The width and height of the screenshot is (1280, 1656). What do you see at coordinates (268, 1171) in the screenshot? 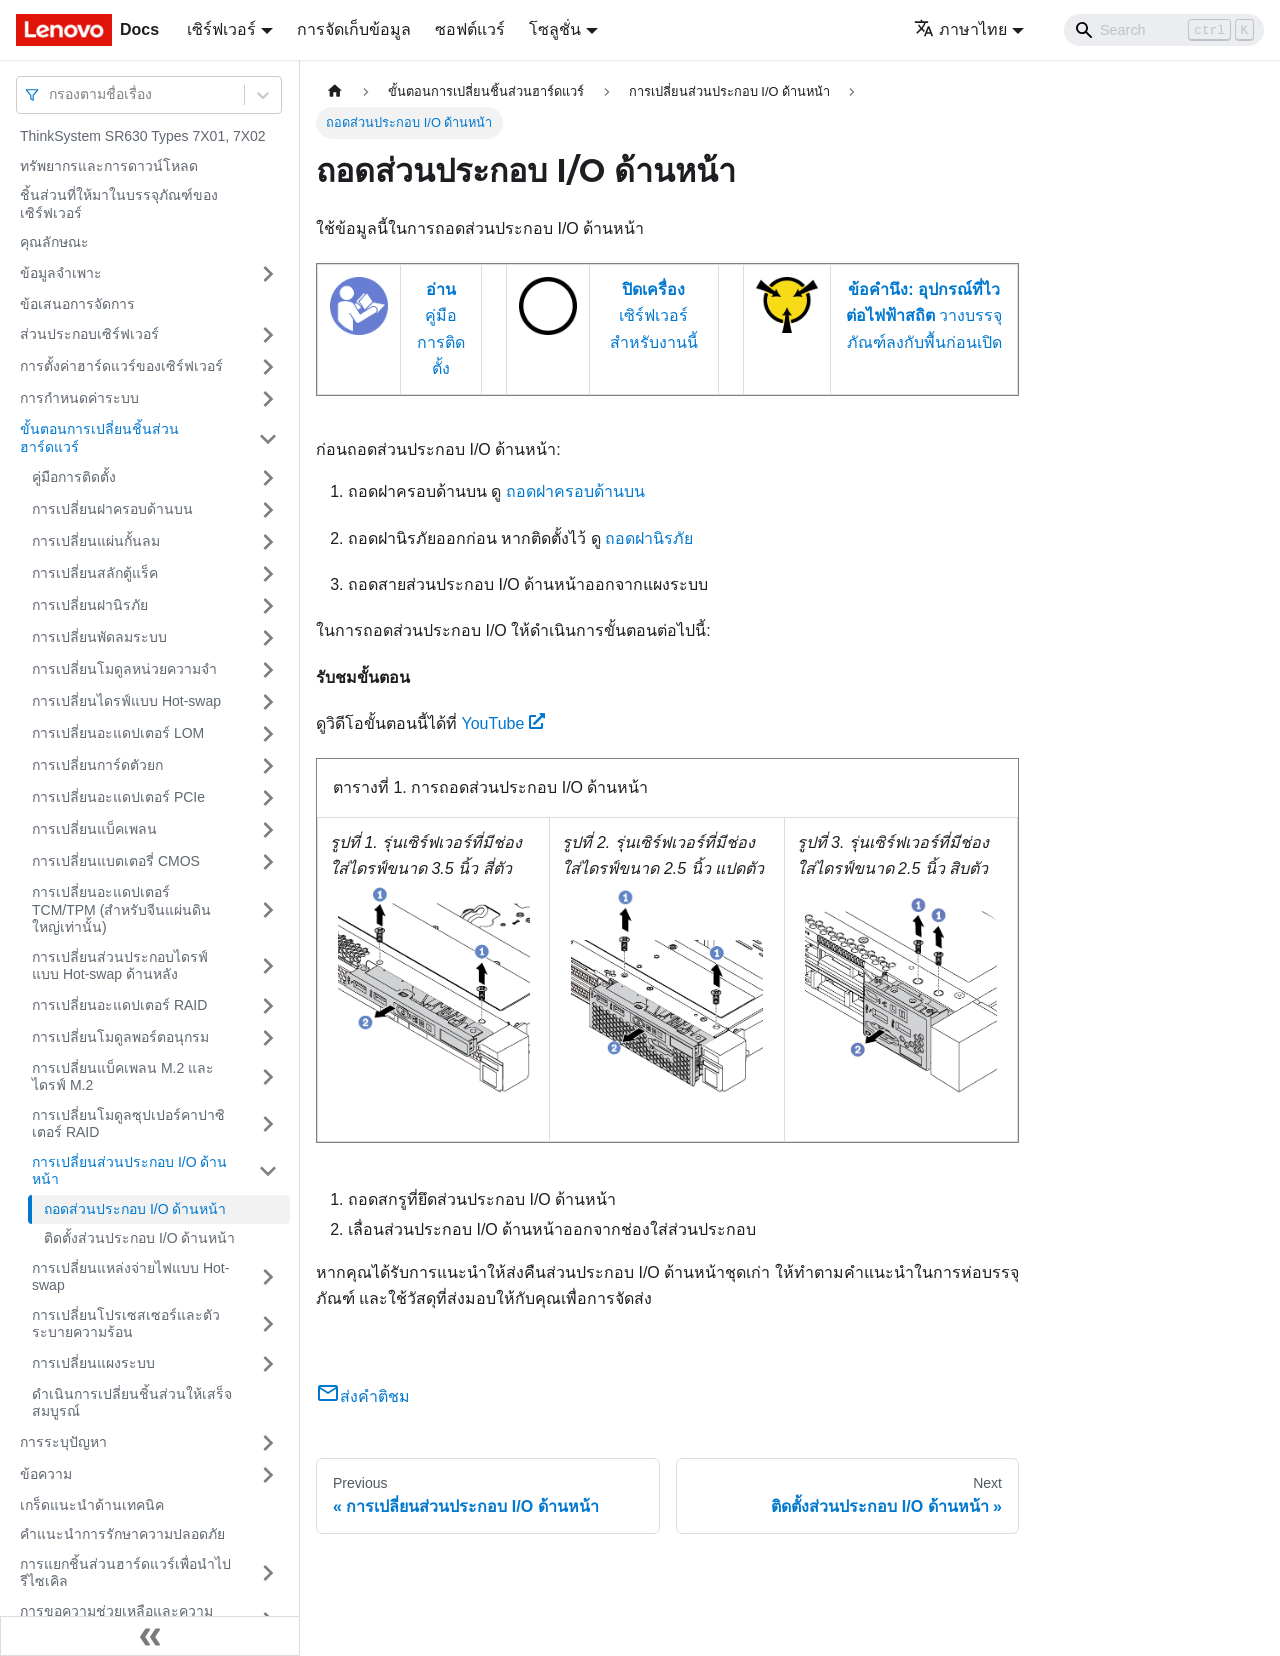
I see `[Toggle the collapsible sidebar category 'การเปลี่ยนส่วนประกอบ I/O ด้านหน้า']` at bounding box center [268, 1171].